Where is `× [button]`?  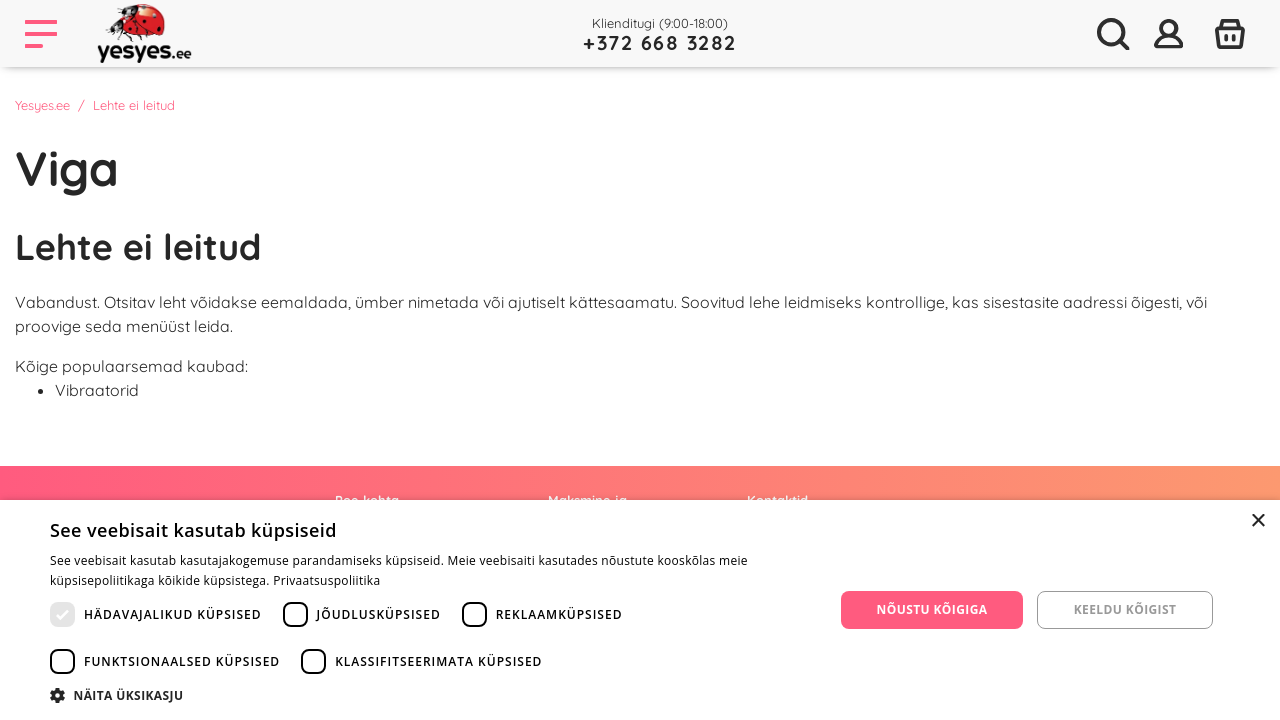 × [button] is located at coordinates (1257, 521).